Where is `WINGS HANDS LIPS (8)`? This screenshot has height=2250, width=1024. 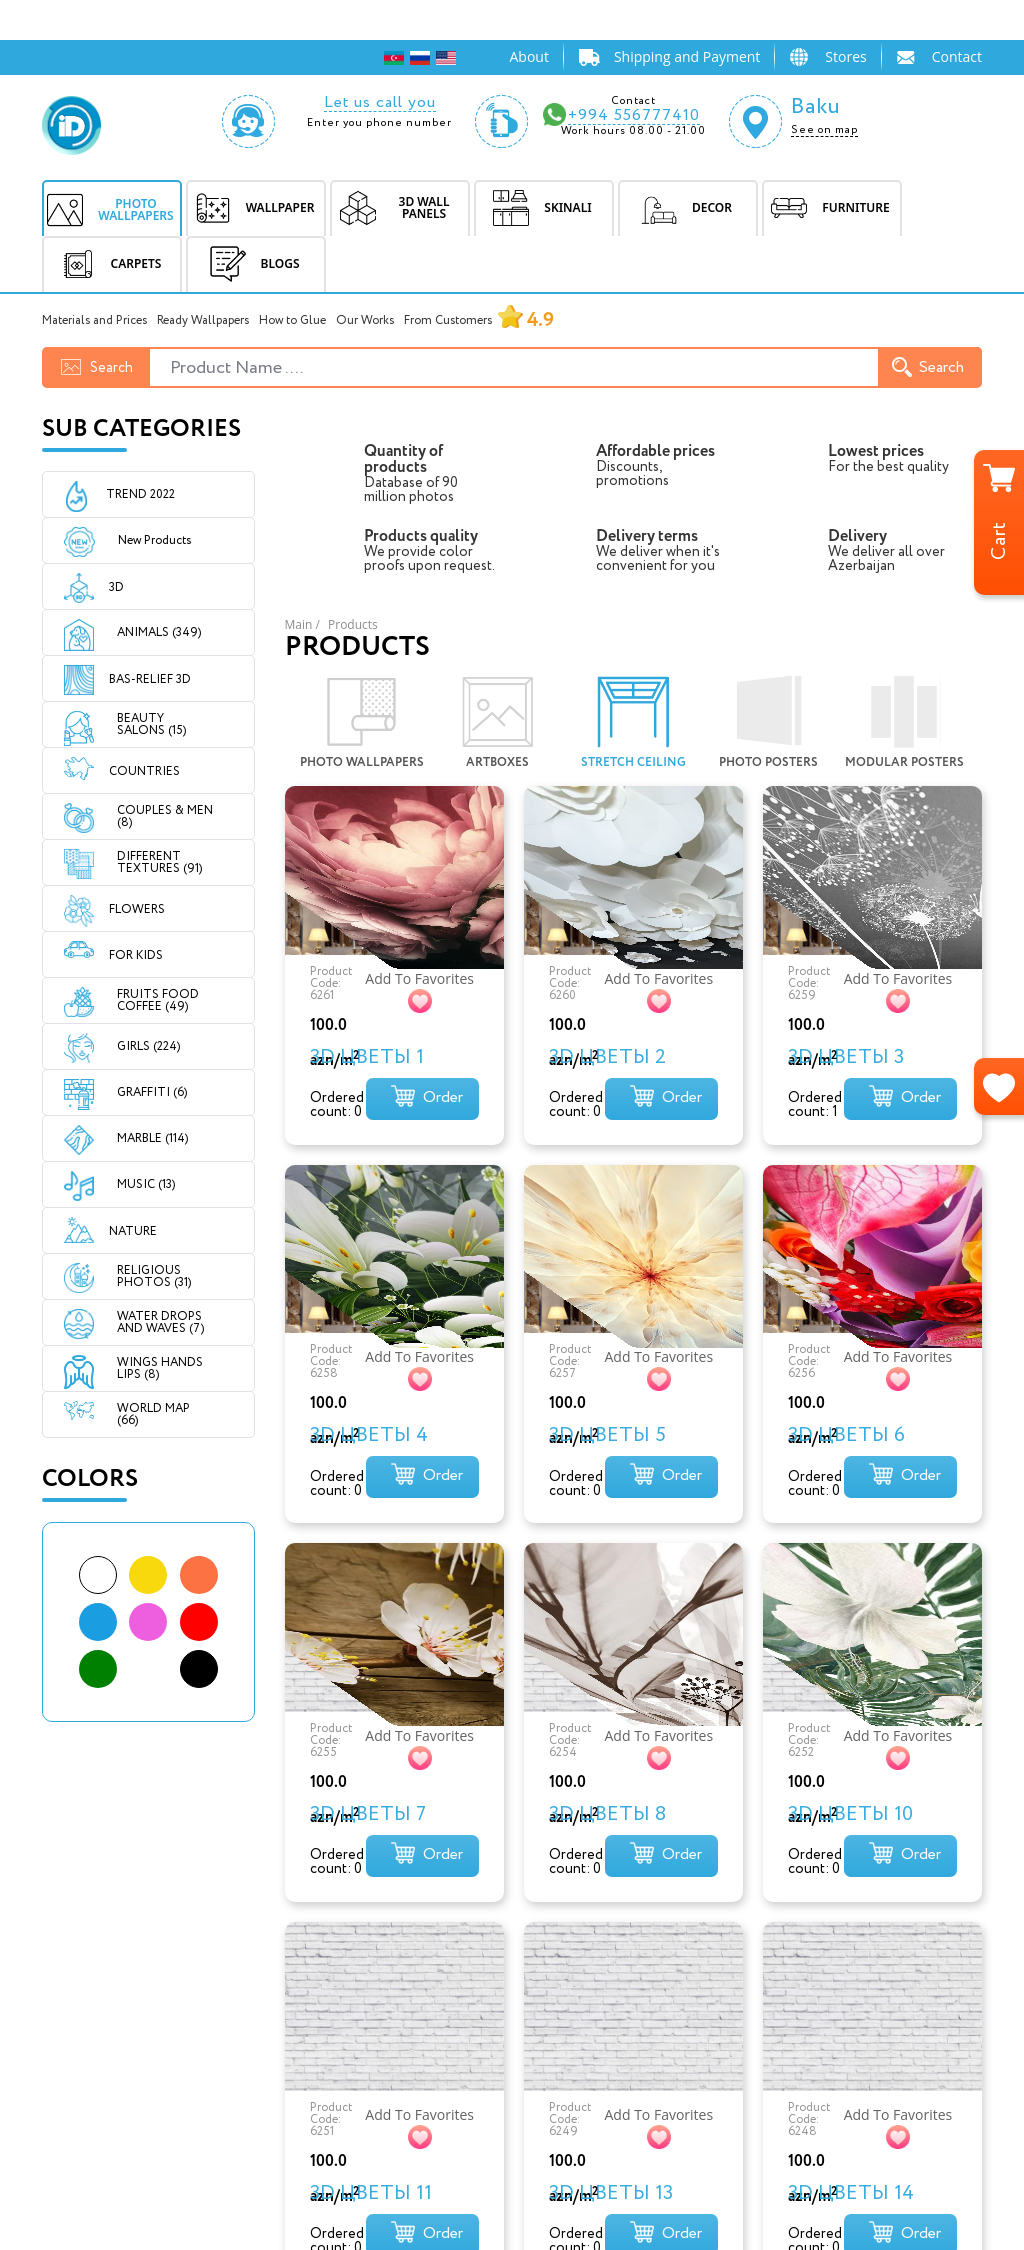
WINGS HANDS LIPS (8) is located at coordinates (160, 1368).